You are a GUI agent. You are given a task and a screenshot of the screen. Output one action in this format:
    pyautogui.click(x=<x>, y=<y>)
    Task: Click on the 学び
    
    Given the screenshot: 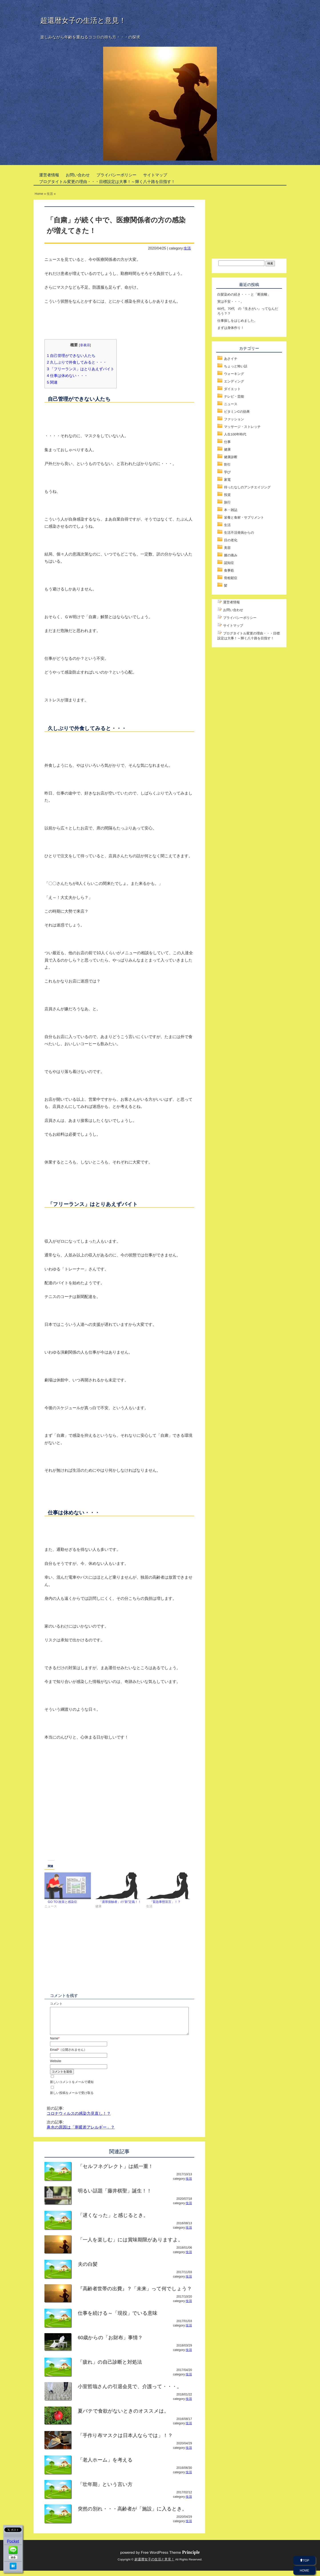 What is the action you would take?
    pyautogui.click(x=227, y=472)
    